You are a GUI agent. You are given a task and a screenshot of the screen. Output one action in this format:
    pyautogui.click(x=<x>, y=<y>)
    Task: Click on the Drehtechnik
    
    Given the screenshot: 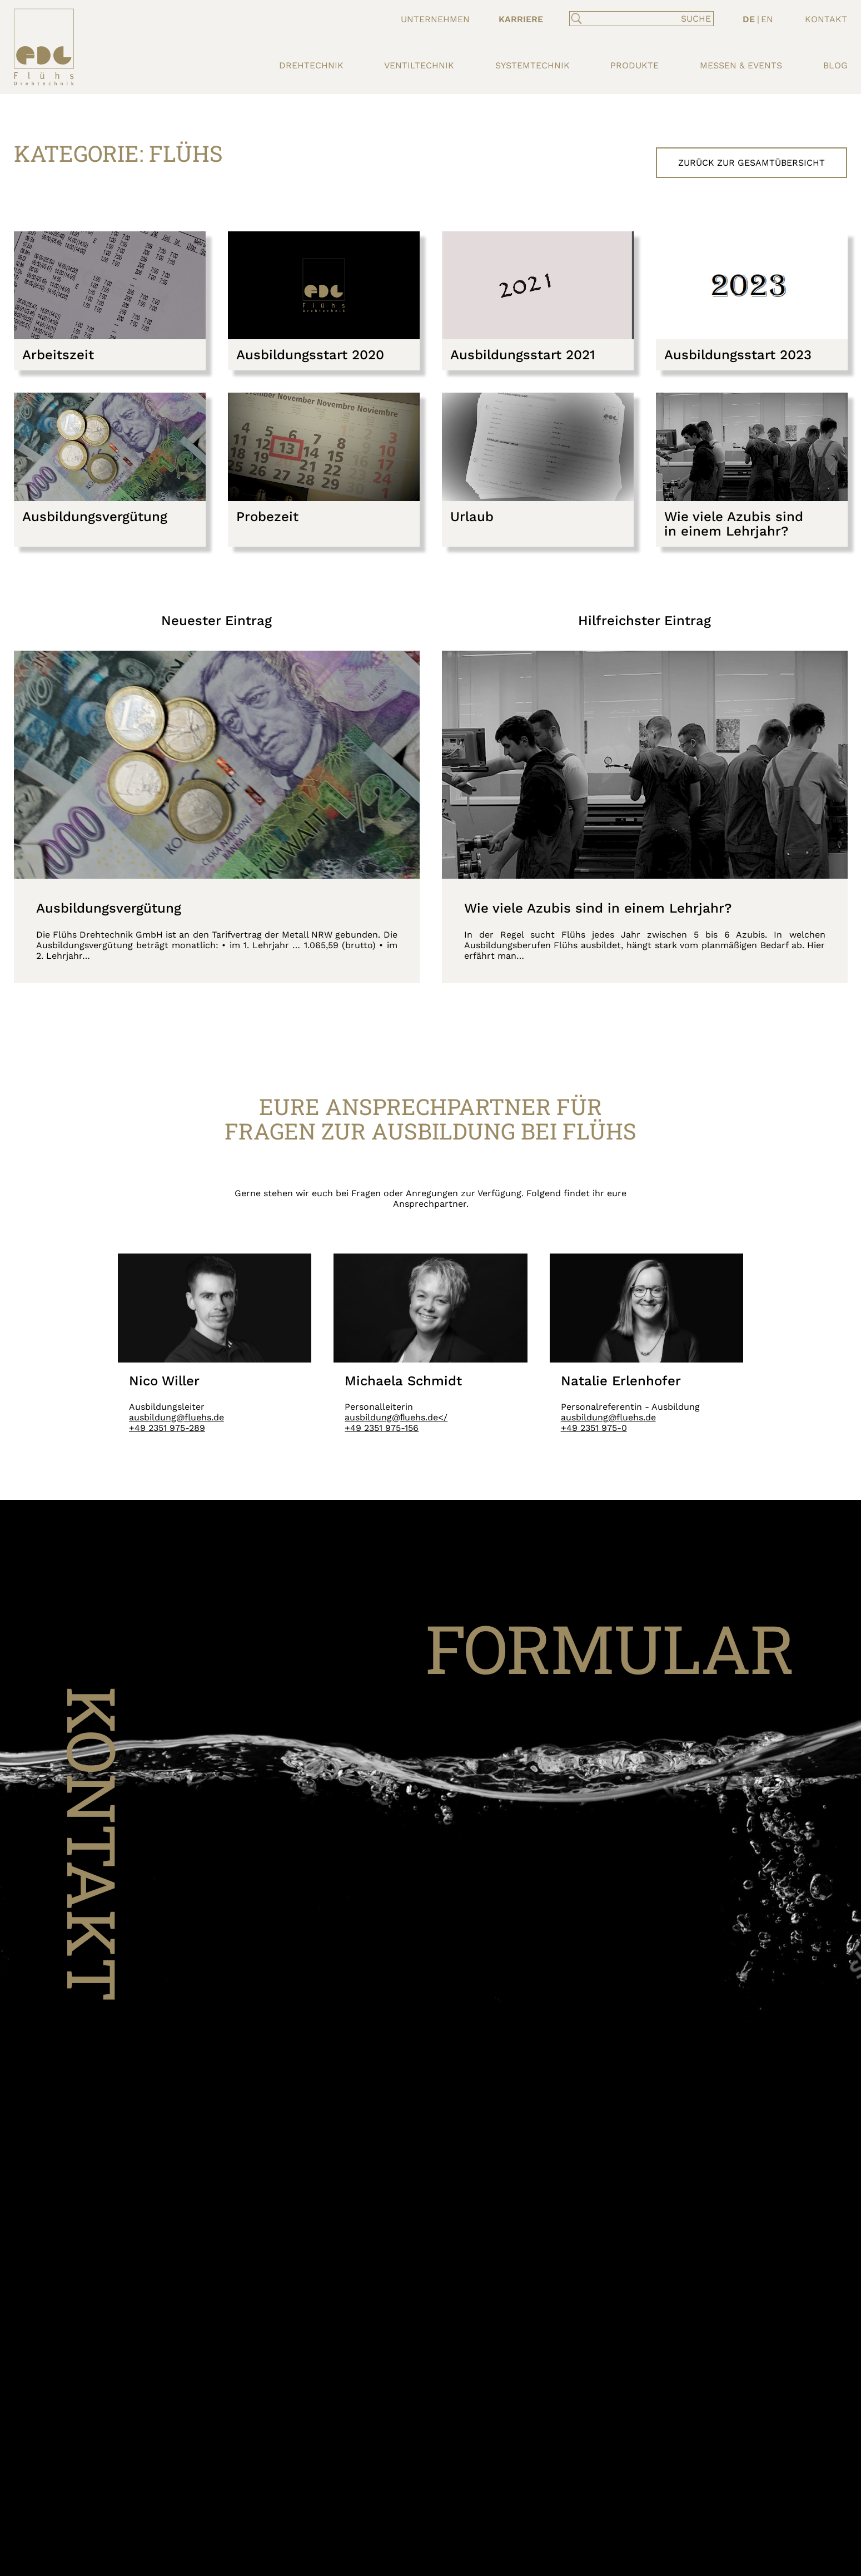 What is the action you would take?
    pyautogui.click(x=311, y=65)
    